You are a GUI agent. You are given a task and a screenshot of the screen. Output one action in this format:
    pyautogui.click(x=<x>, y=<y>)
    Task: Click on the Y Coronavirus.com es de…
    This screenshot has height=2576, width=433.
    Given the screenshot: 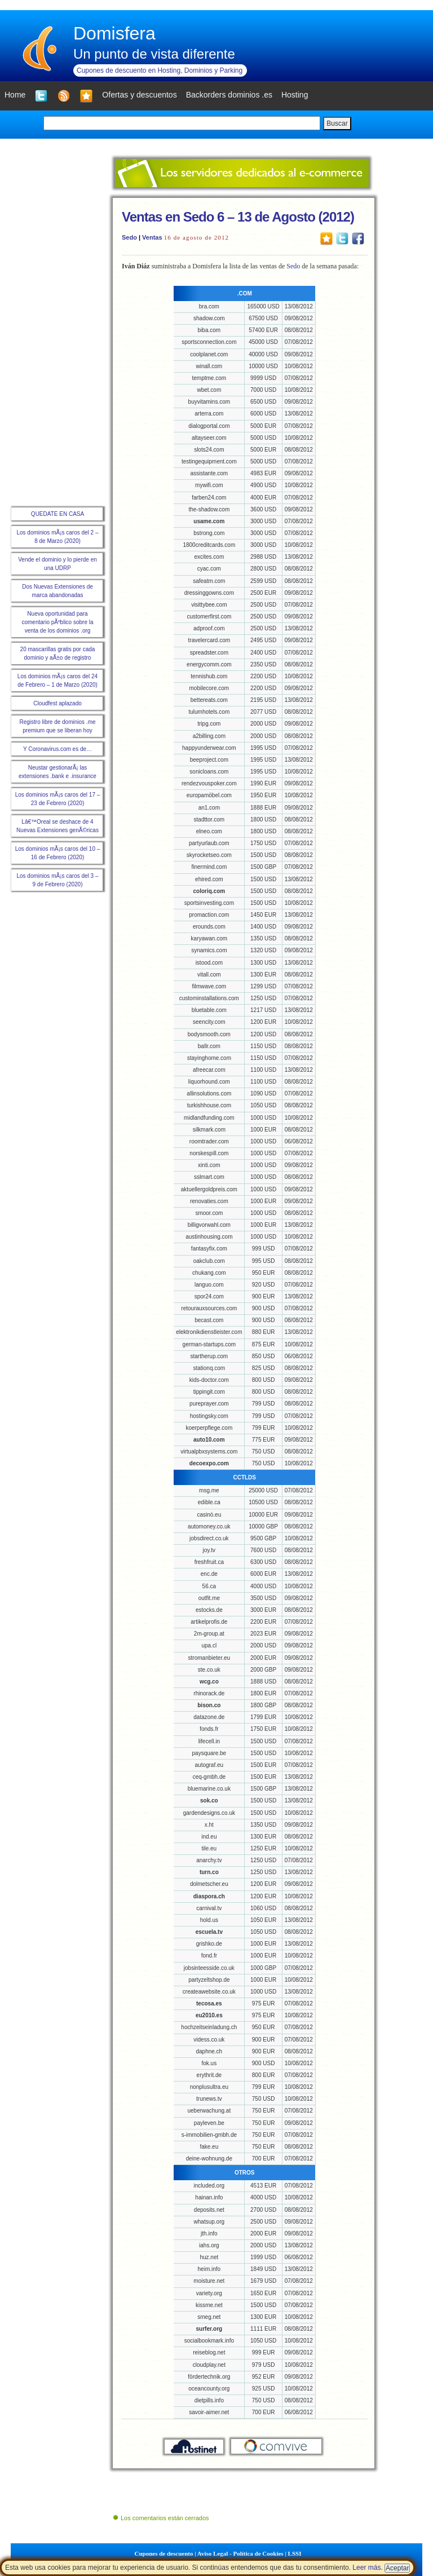 What is the action you would take?
    pyautogui.click(x=57, y=749)
    